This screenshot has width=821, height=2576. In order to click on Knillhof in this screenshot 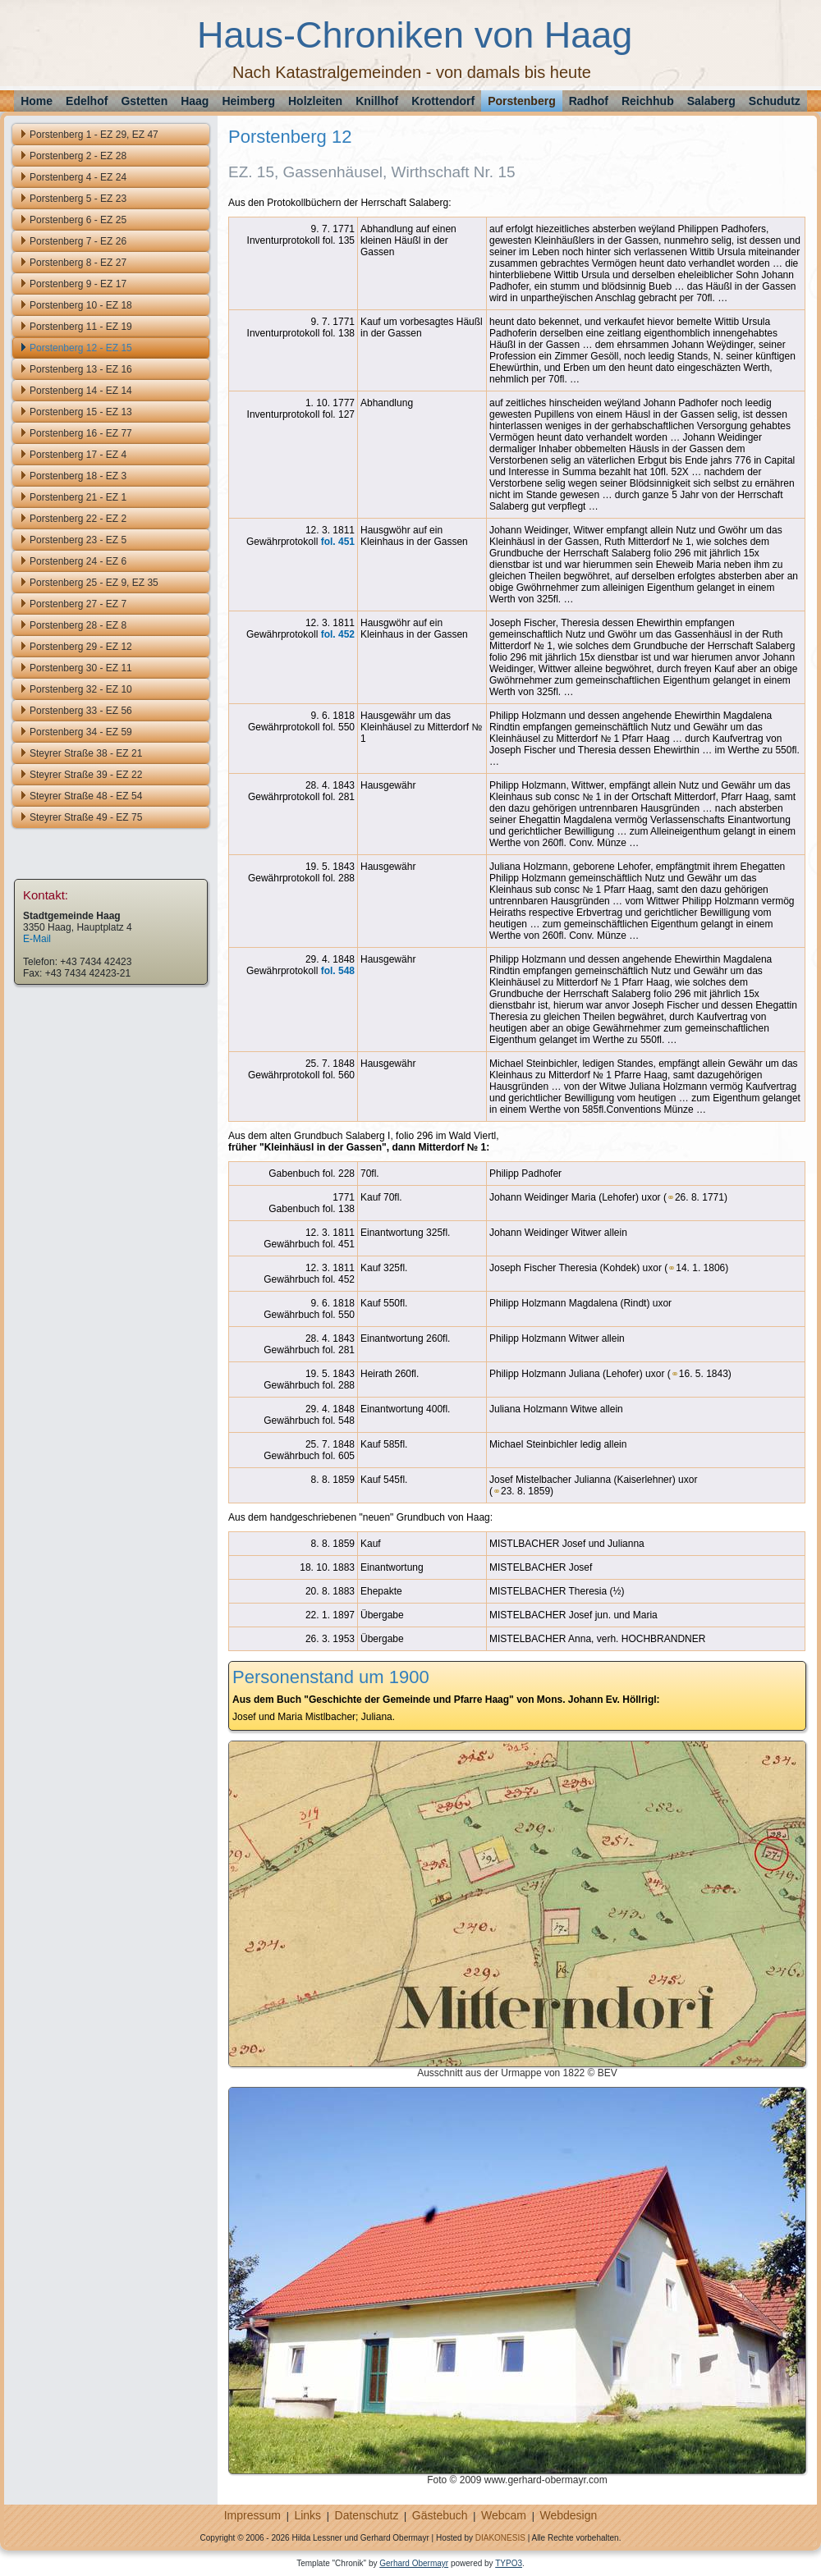, I will do `click(376, 101)`.